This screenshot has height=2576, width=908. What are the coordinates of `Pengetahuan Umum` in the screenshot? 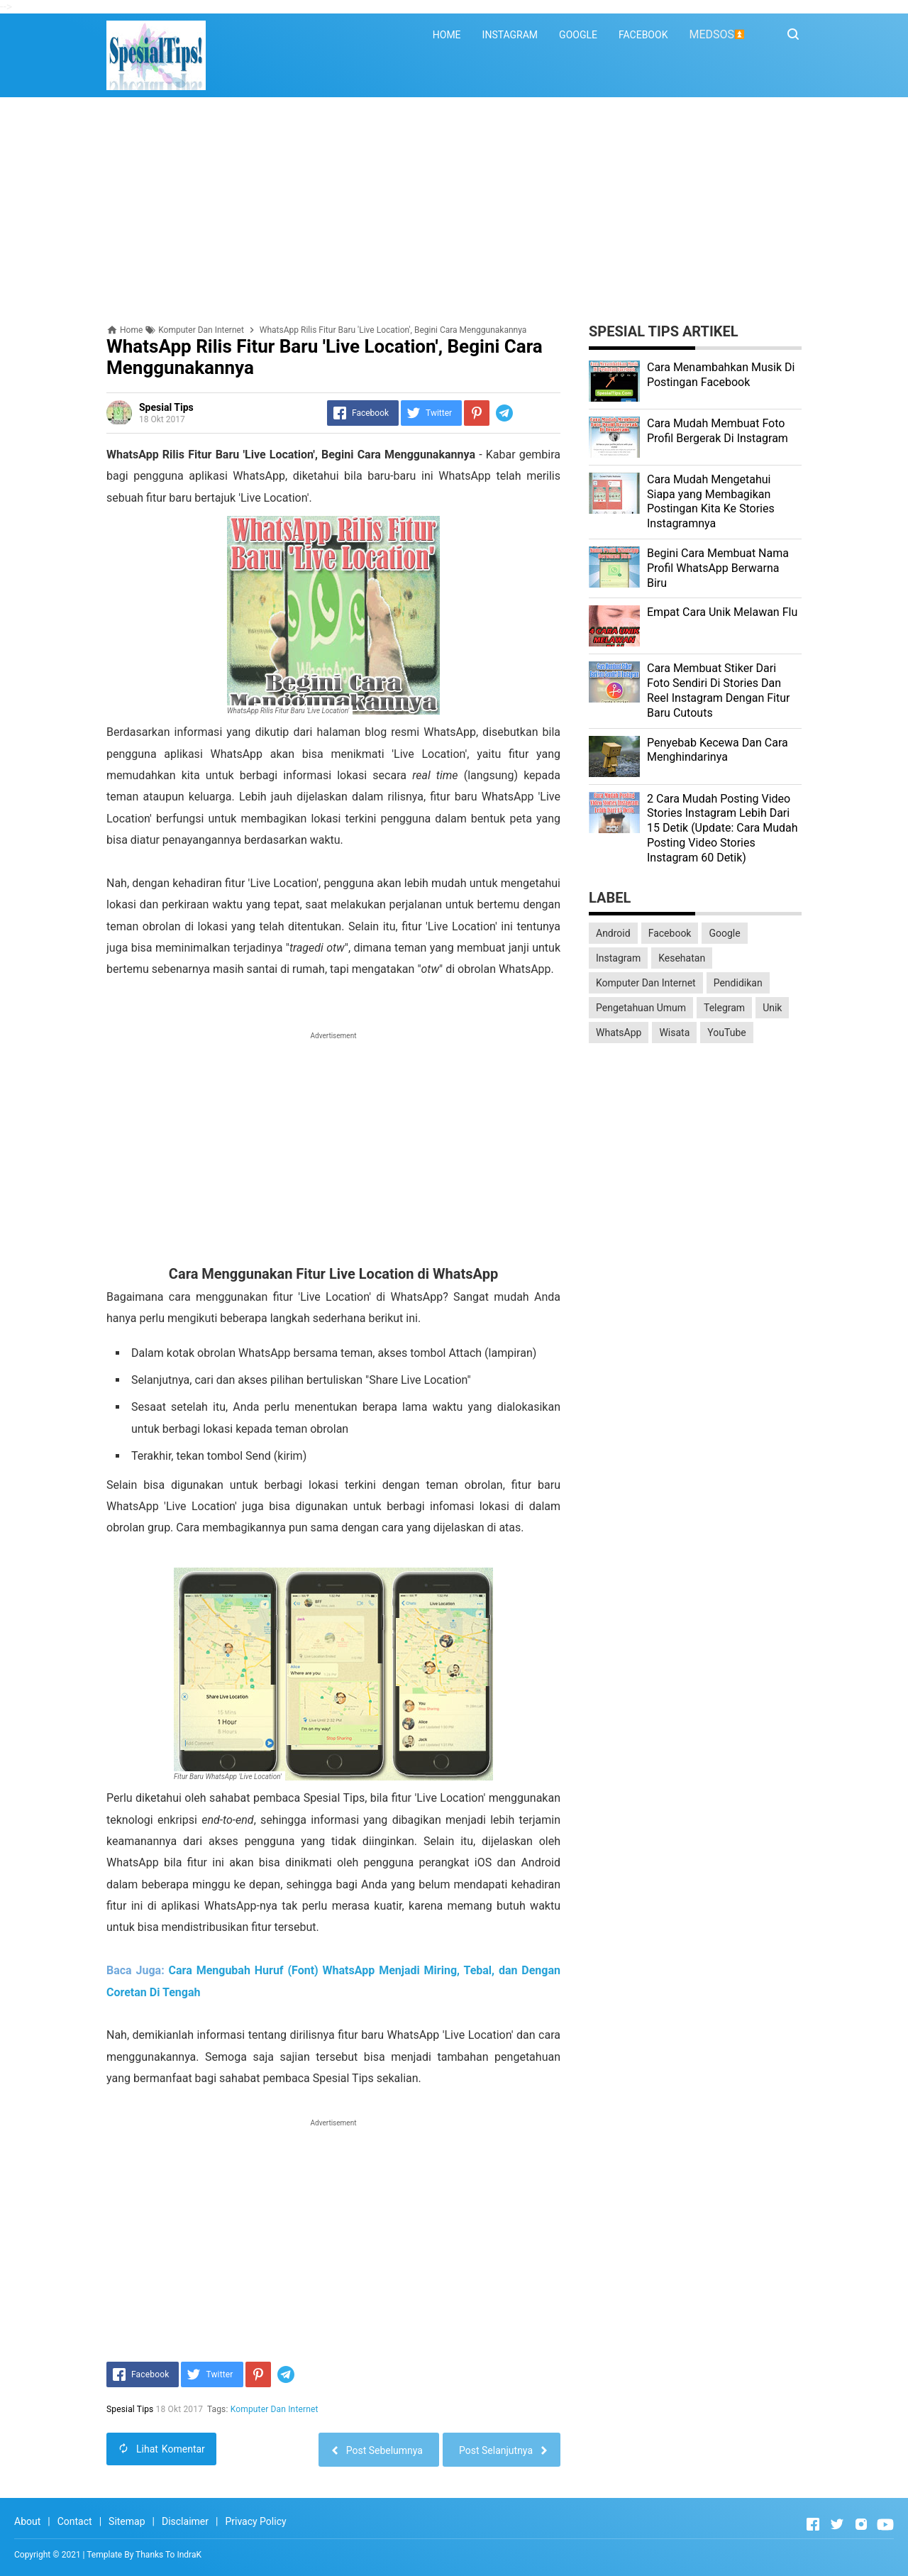 It's located at (641, 1007).